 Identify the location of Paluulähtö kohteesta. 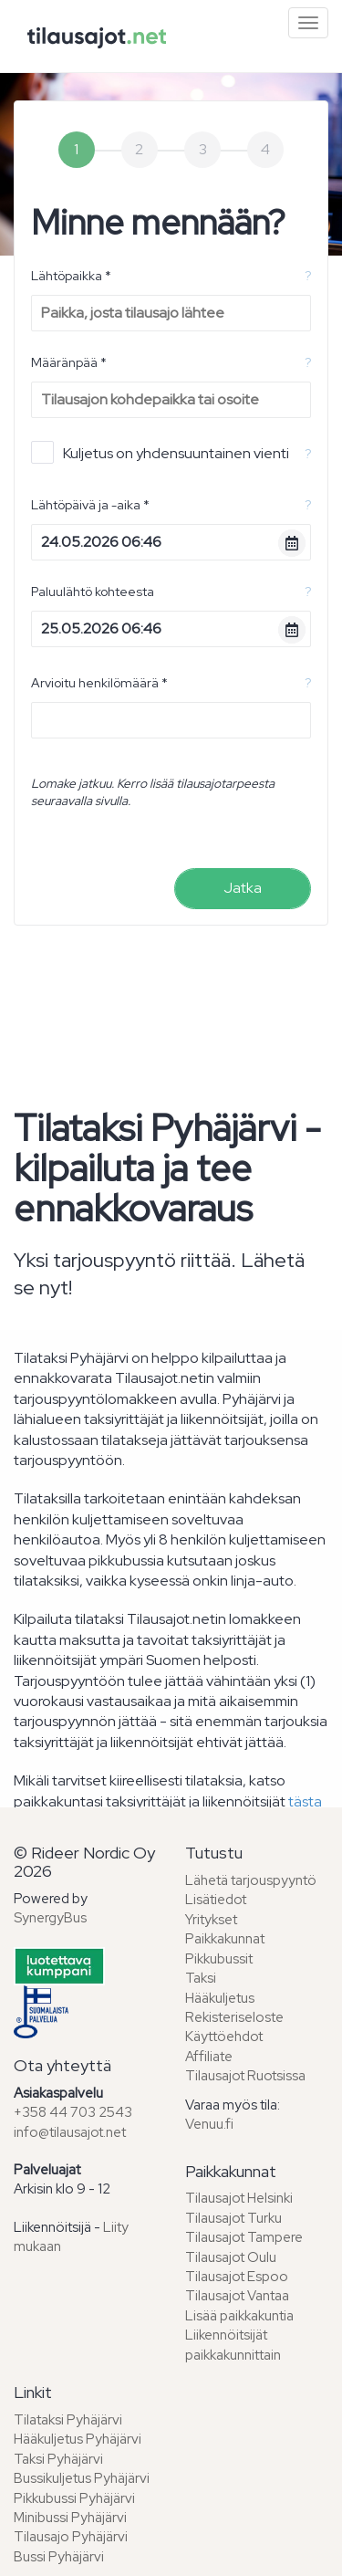
(92, 591).